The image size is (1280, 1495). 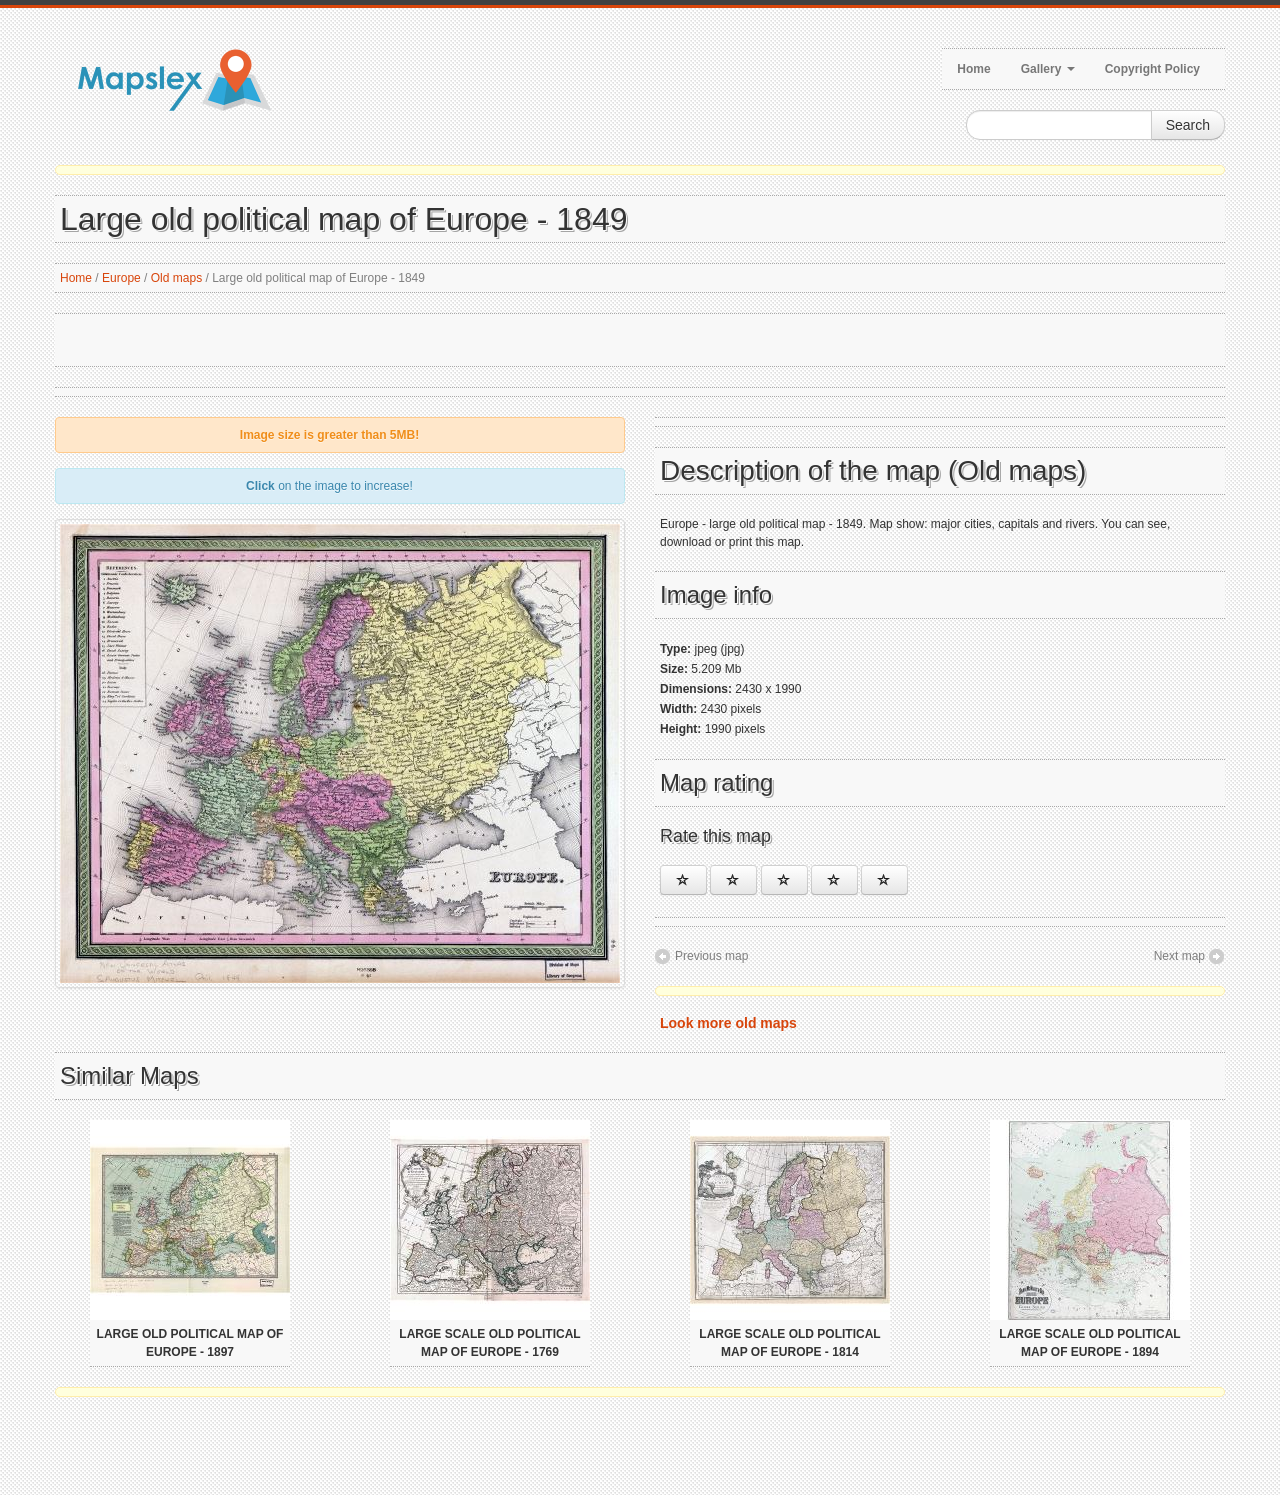 What do you see at coordinates (176, 278) in the screenshot?
I see `Old maps` at bounding box center [176, 278].